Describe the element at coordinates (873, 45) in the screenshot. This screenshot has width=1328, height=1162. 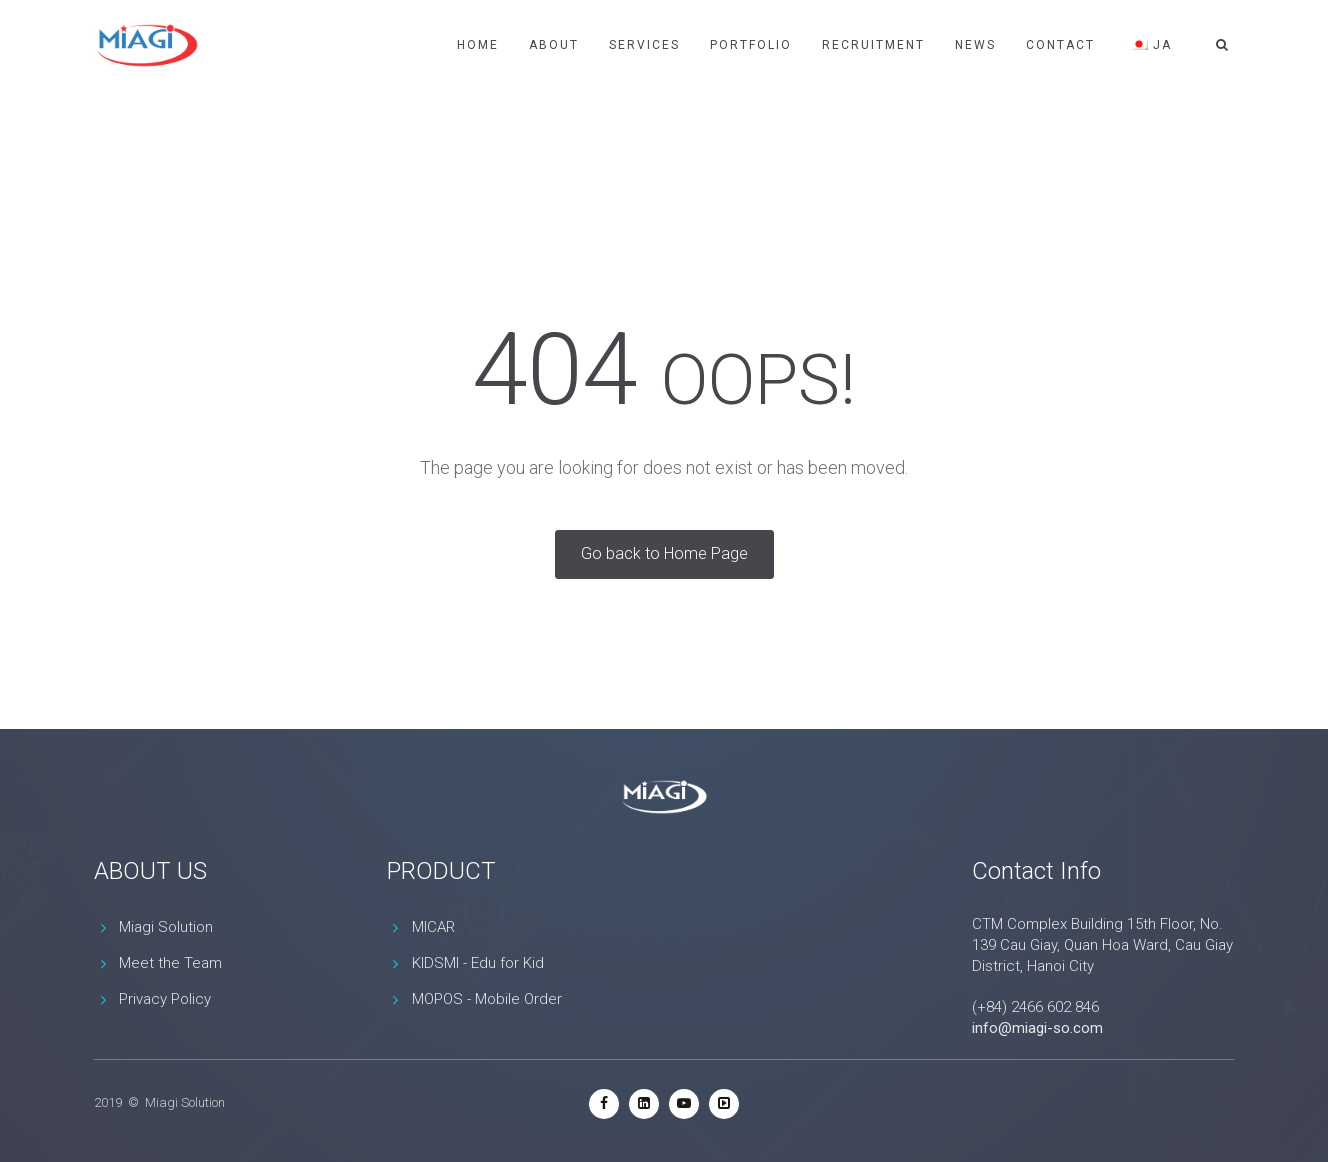
I see `Recruitment` at that location.